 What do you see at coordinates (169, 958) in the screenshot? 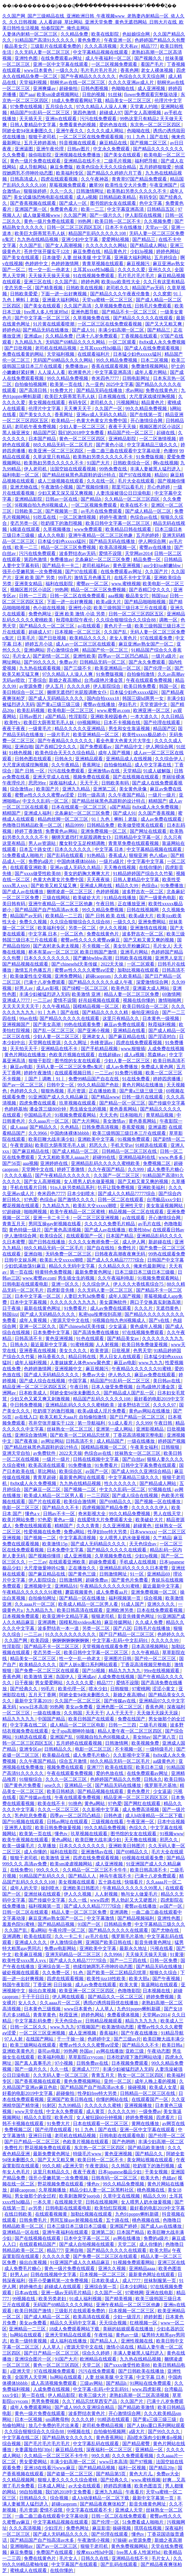
I see `亚洲男人皇宫` at bounding box center [169, 958].